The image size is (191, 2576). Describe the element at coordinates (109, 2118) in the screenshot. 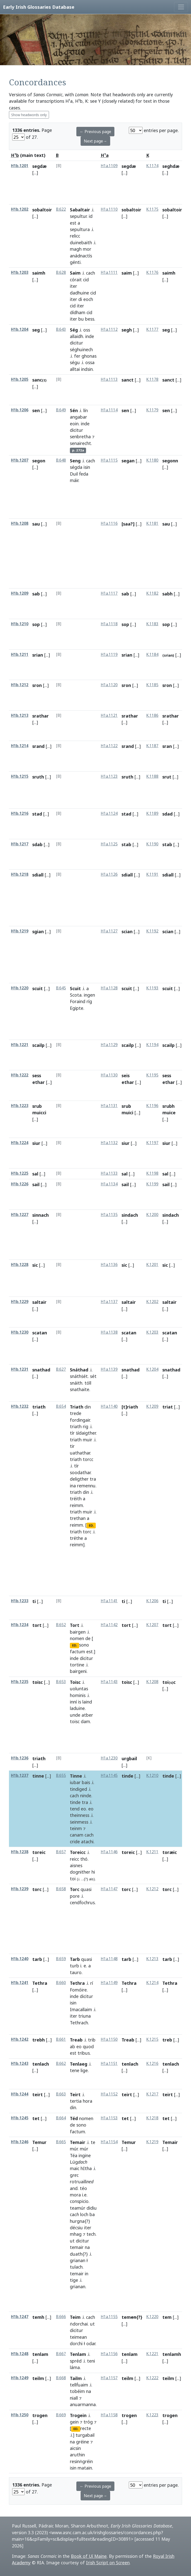

I see `H1a.1153` at that location.